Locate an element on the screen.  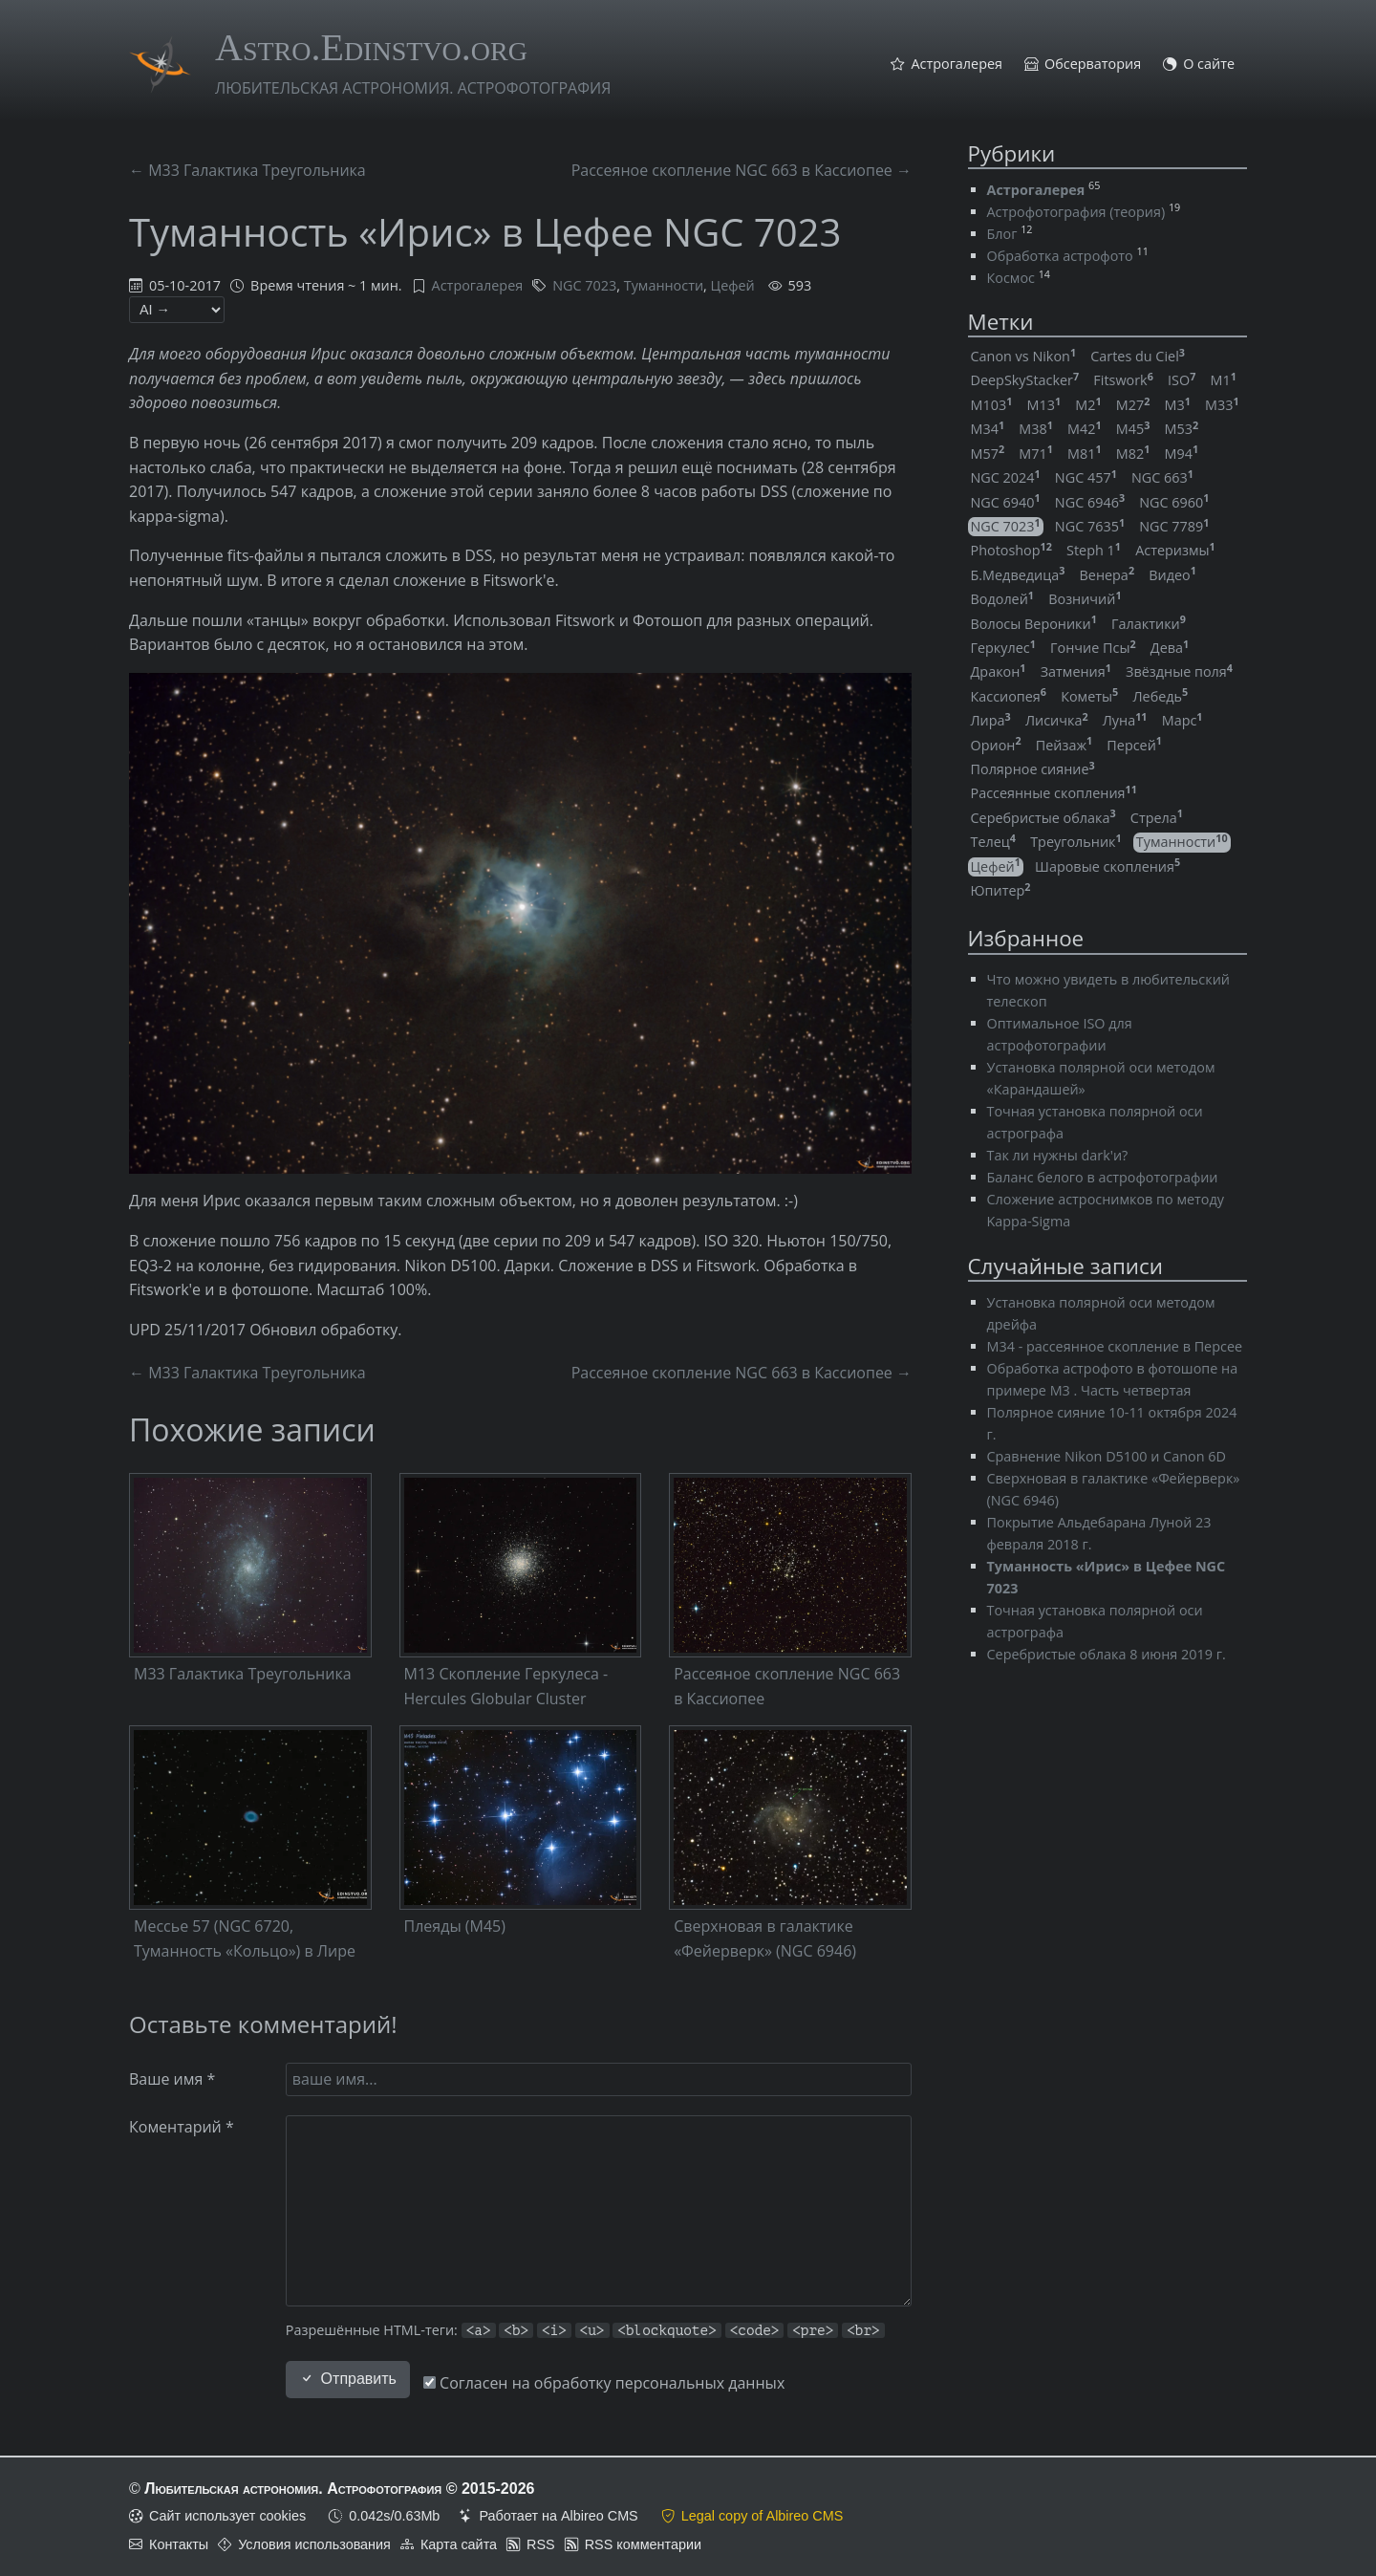
Затмения is located at coordinates (1076, 671).